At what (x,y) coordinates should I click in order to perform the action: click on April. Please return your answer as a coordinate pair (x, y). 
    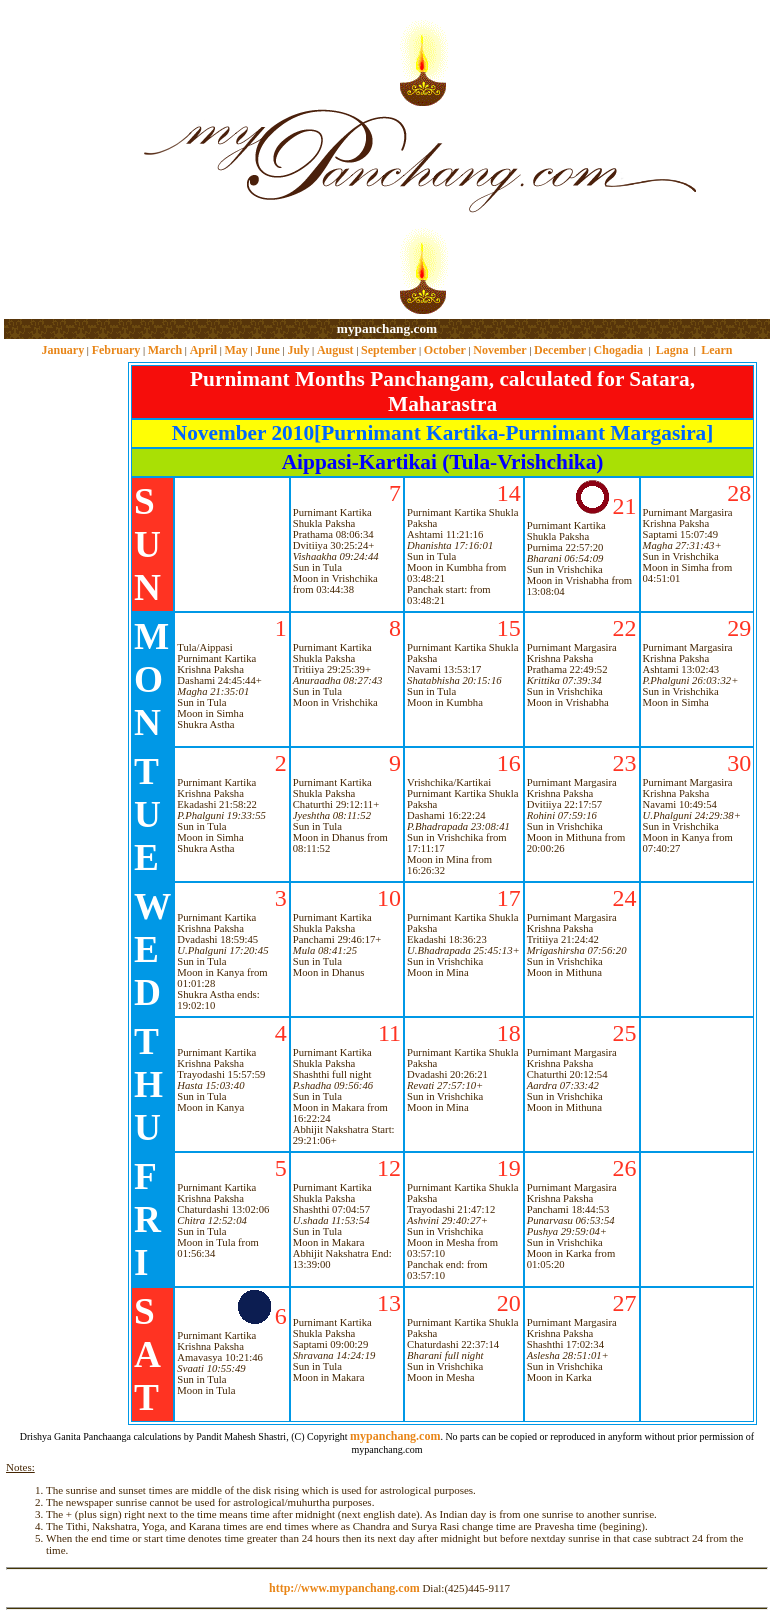
    Looking at the image, I should click on (203, 350).